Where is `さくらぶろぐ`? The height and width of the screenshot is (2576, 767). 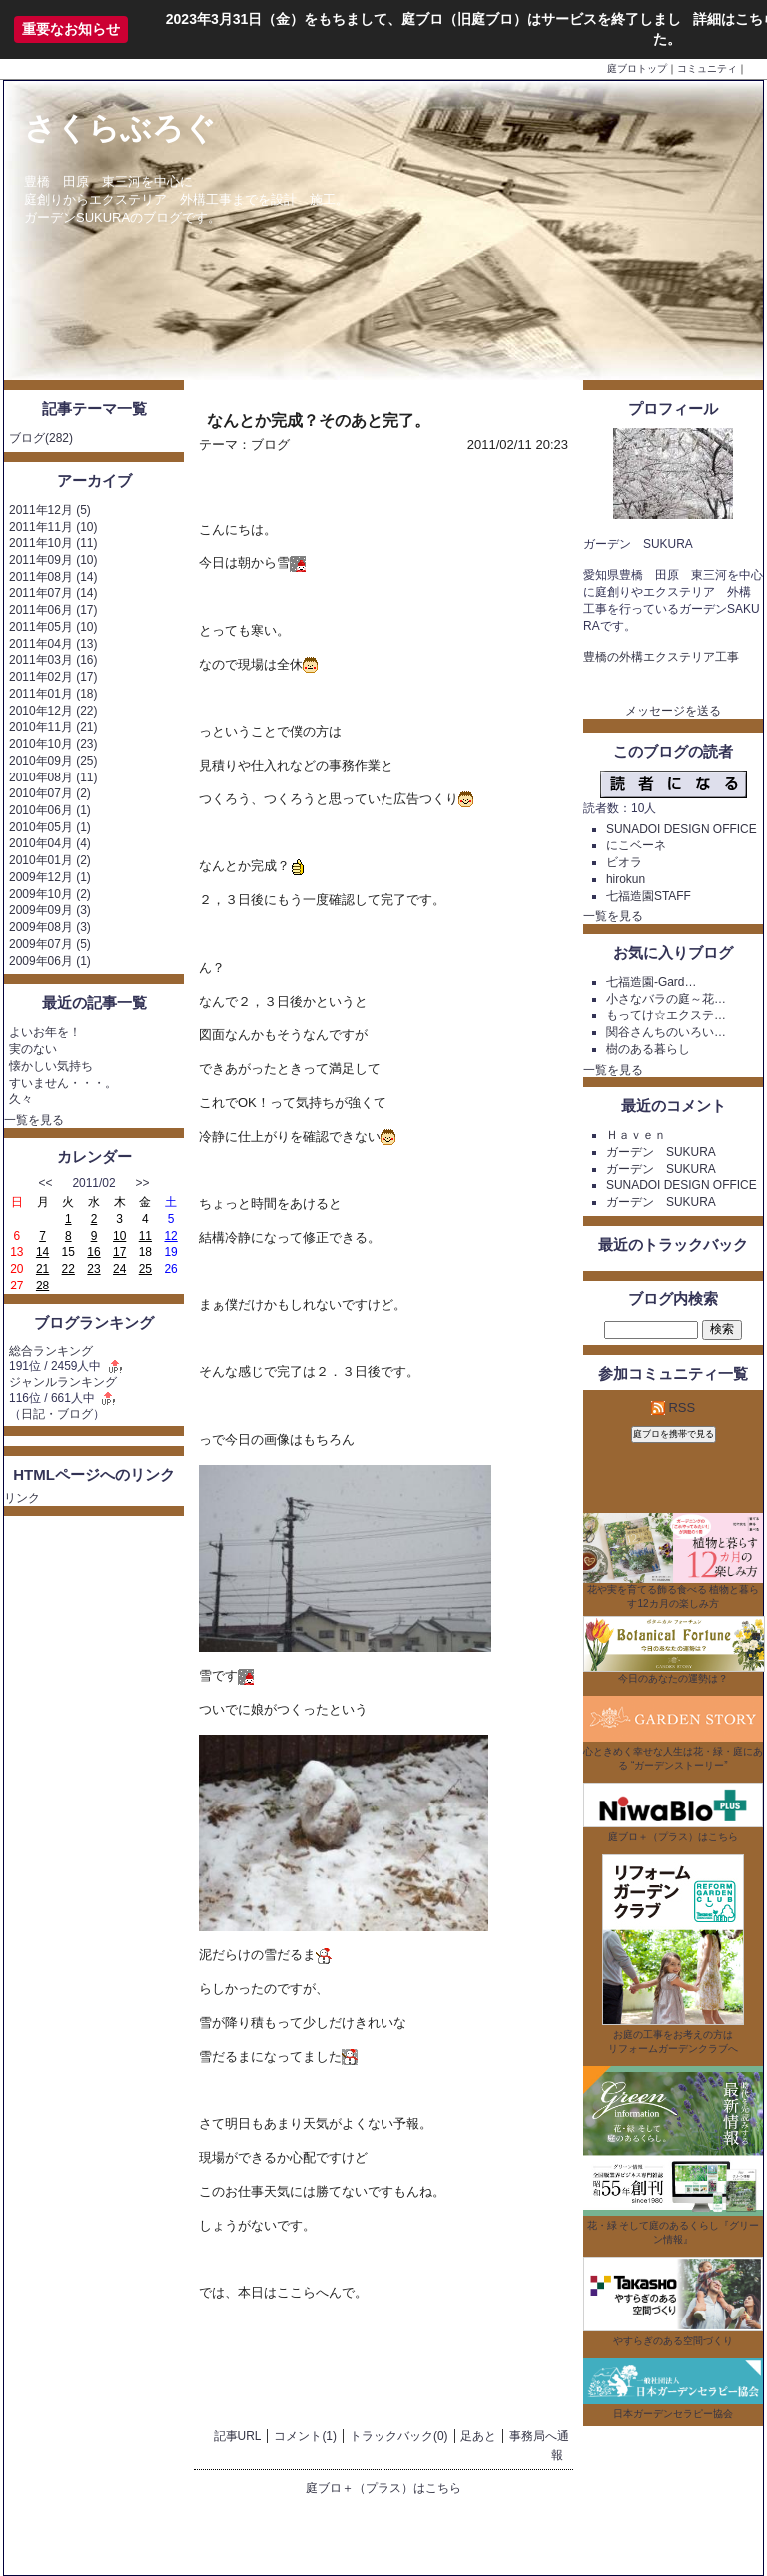 さくらぶろぐ is located at coordinates (120, 128).